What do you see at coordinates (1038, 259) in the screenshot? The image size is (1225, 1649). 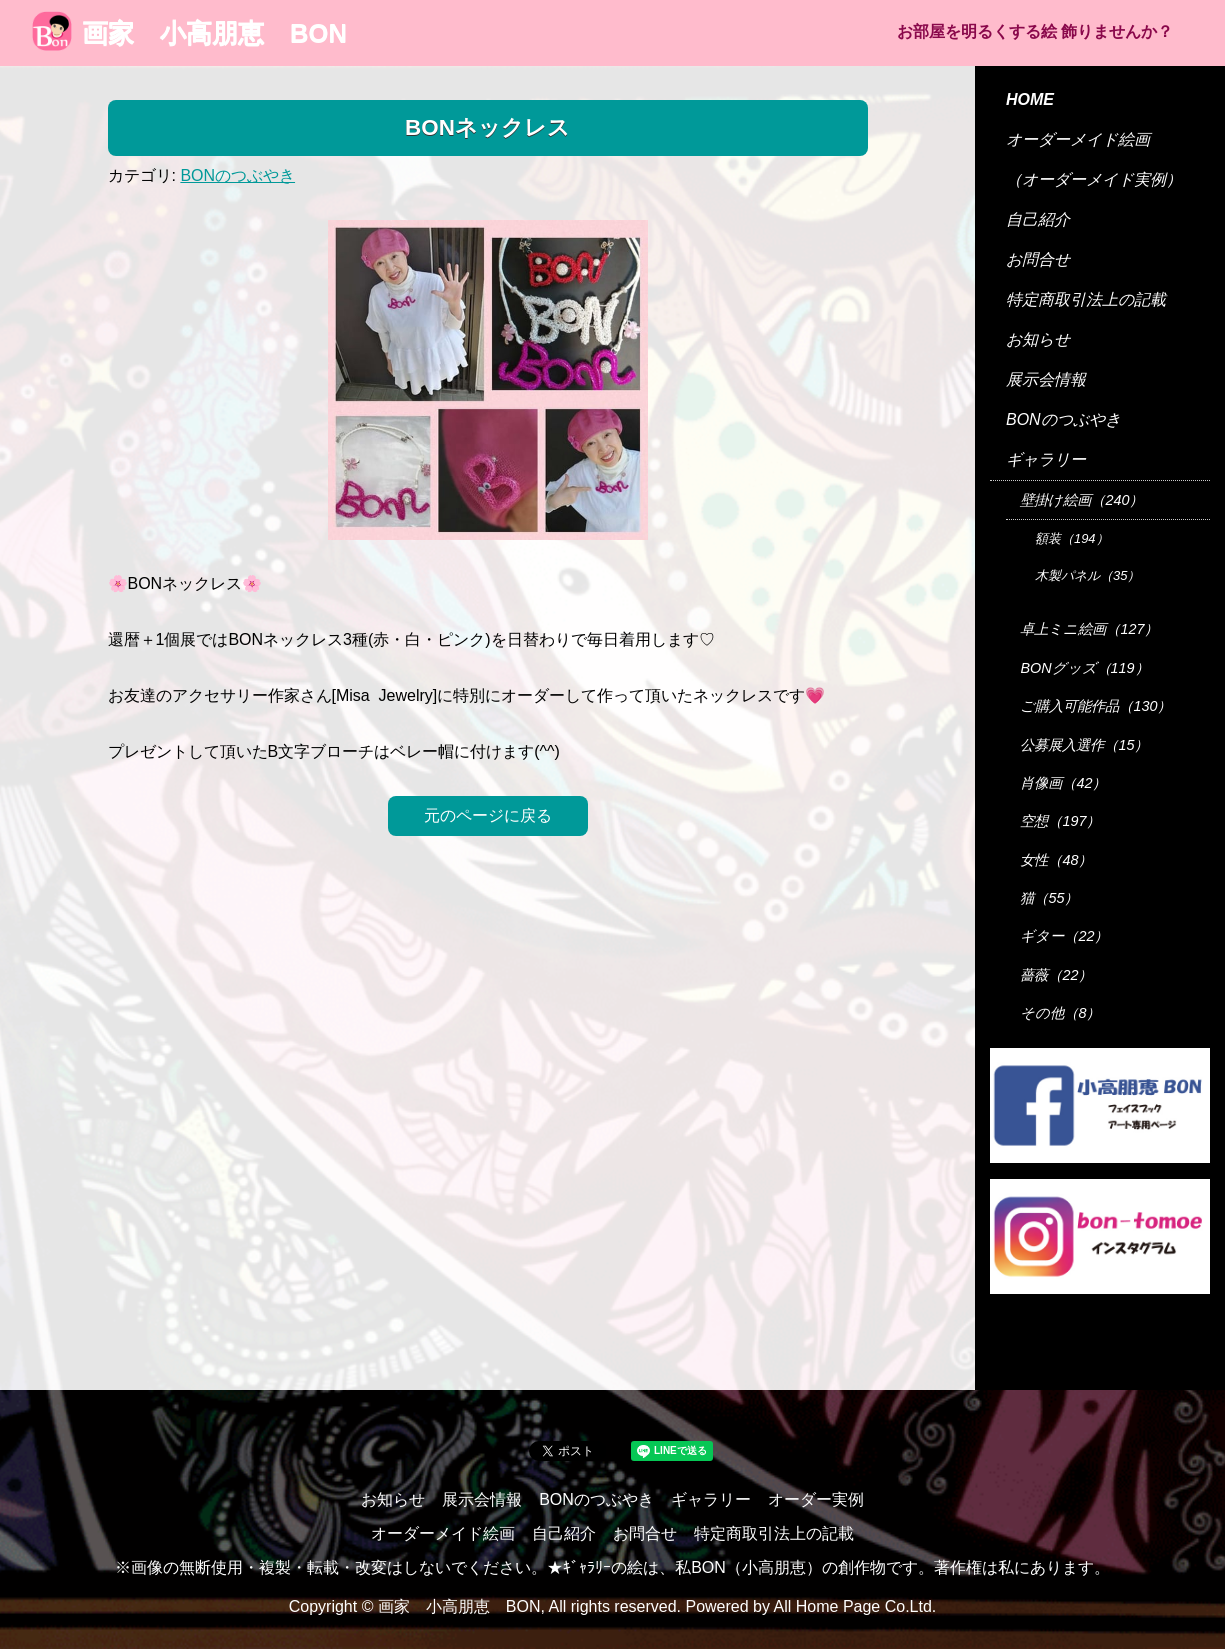 I see `お問合せ` at bounding box center [1038, 259].